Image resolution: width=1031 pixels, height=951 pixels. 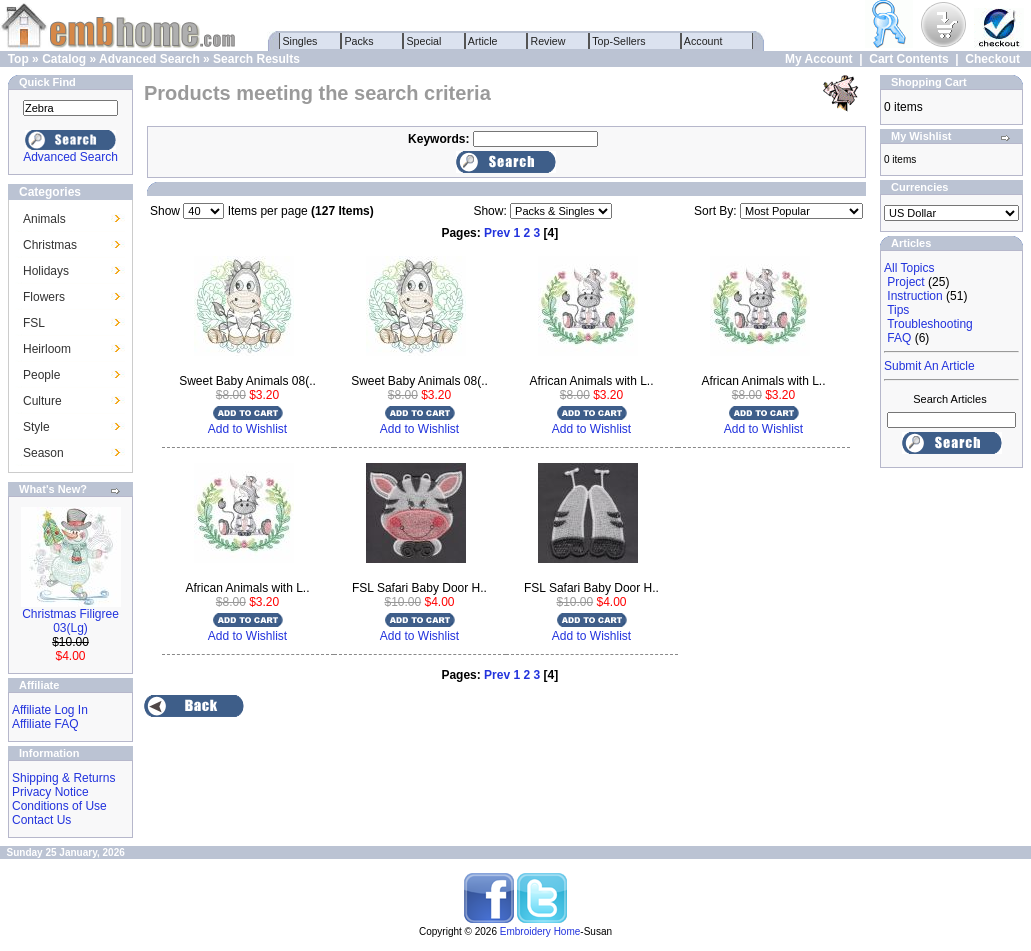 I want to click on Affiliate FAQ, so click(x=45, y=724).